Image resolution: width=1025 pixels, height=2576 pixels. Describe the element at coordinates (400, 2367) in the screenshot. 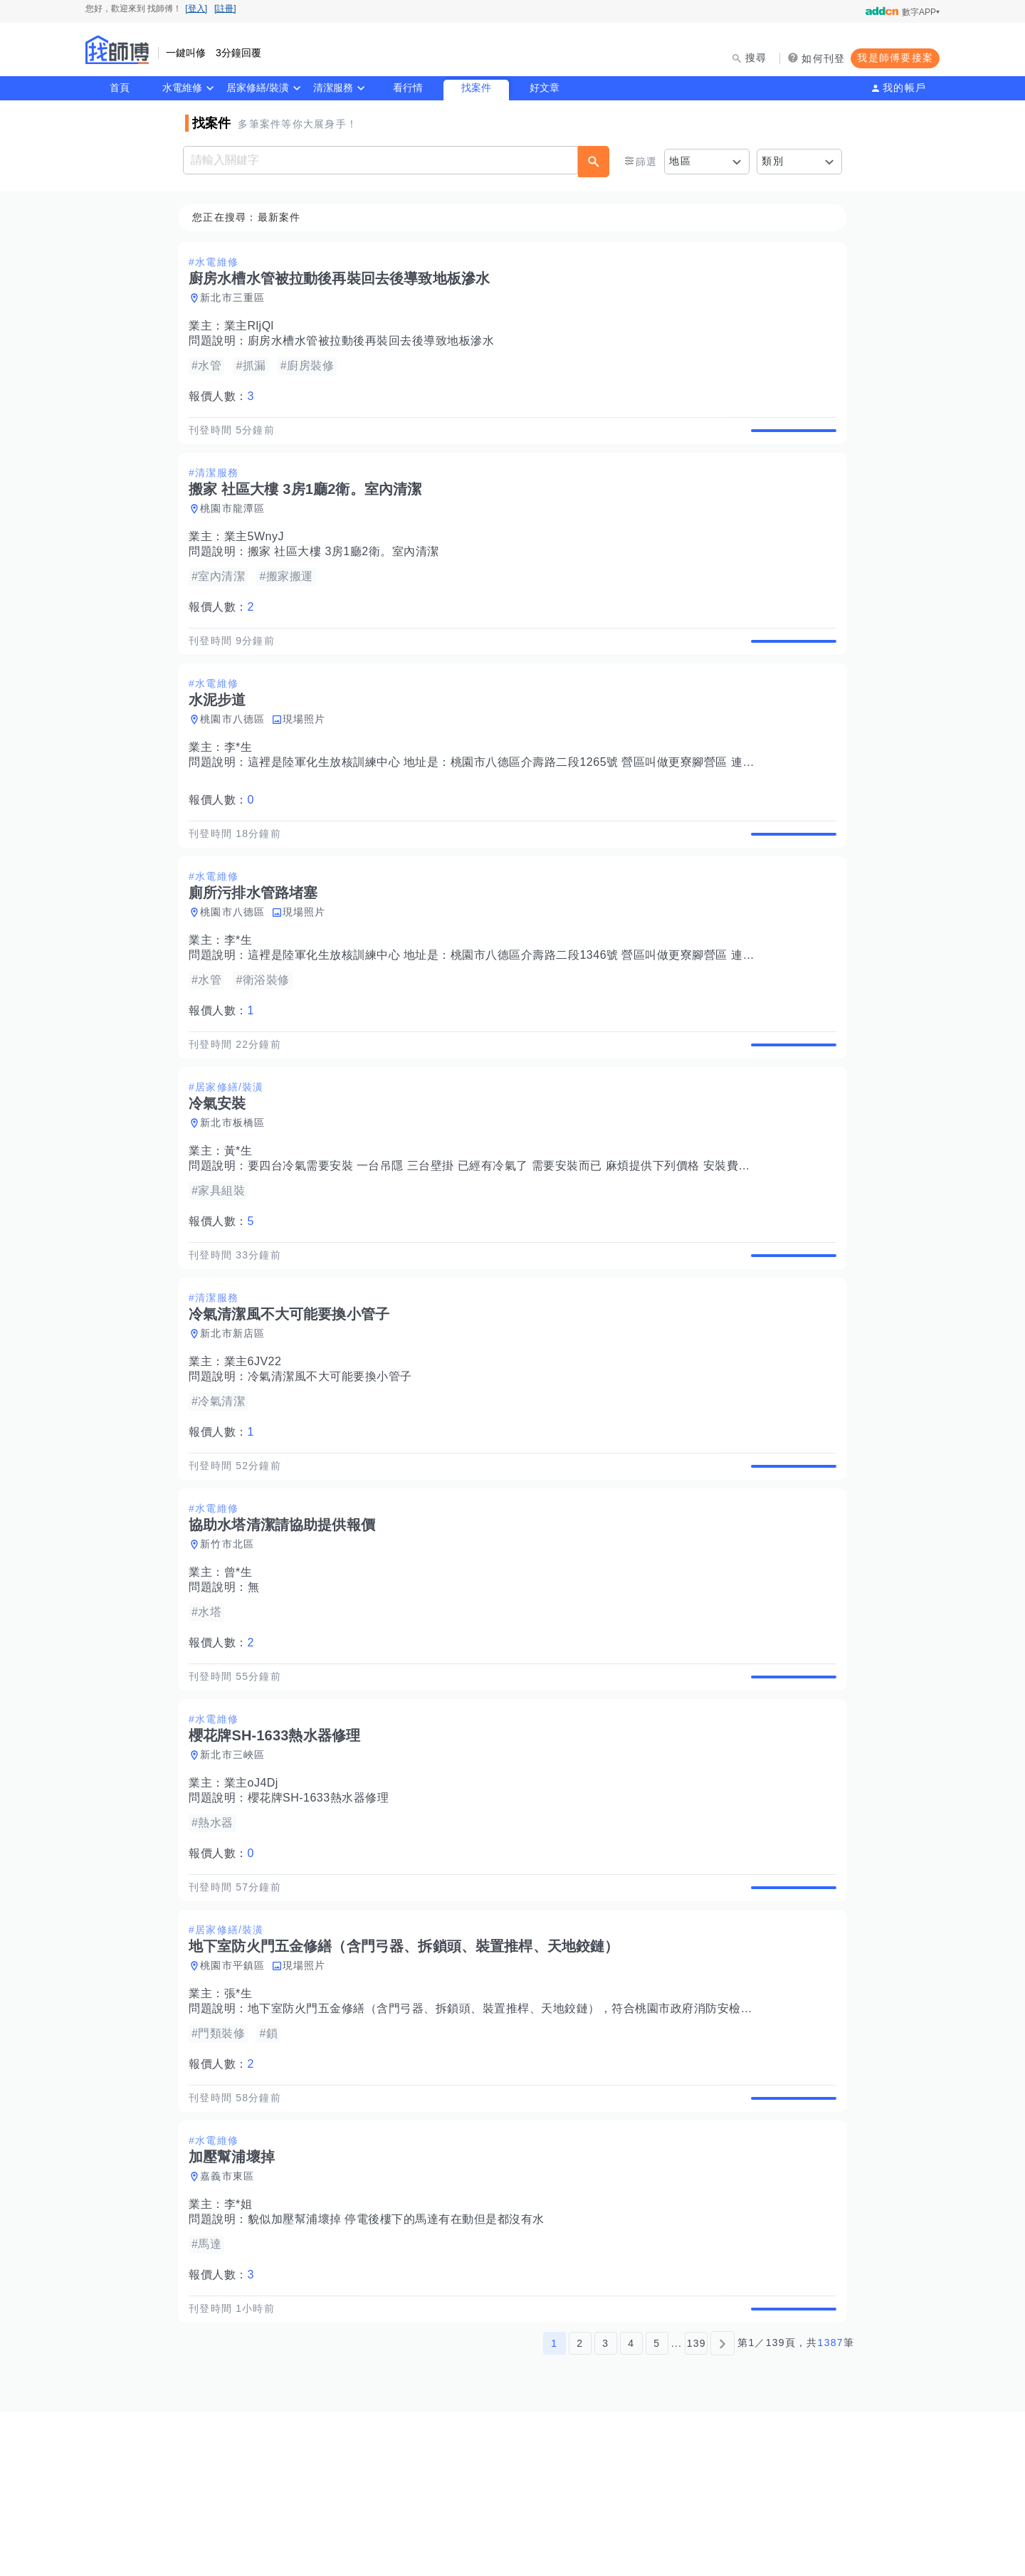

I see `貌似加壓幫浦壞掉 停電後樓下的馬達有在動但是都沒有水` at that location.